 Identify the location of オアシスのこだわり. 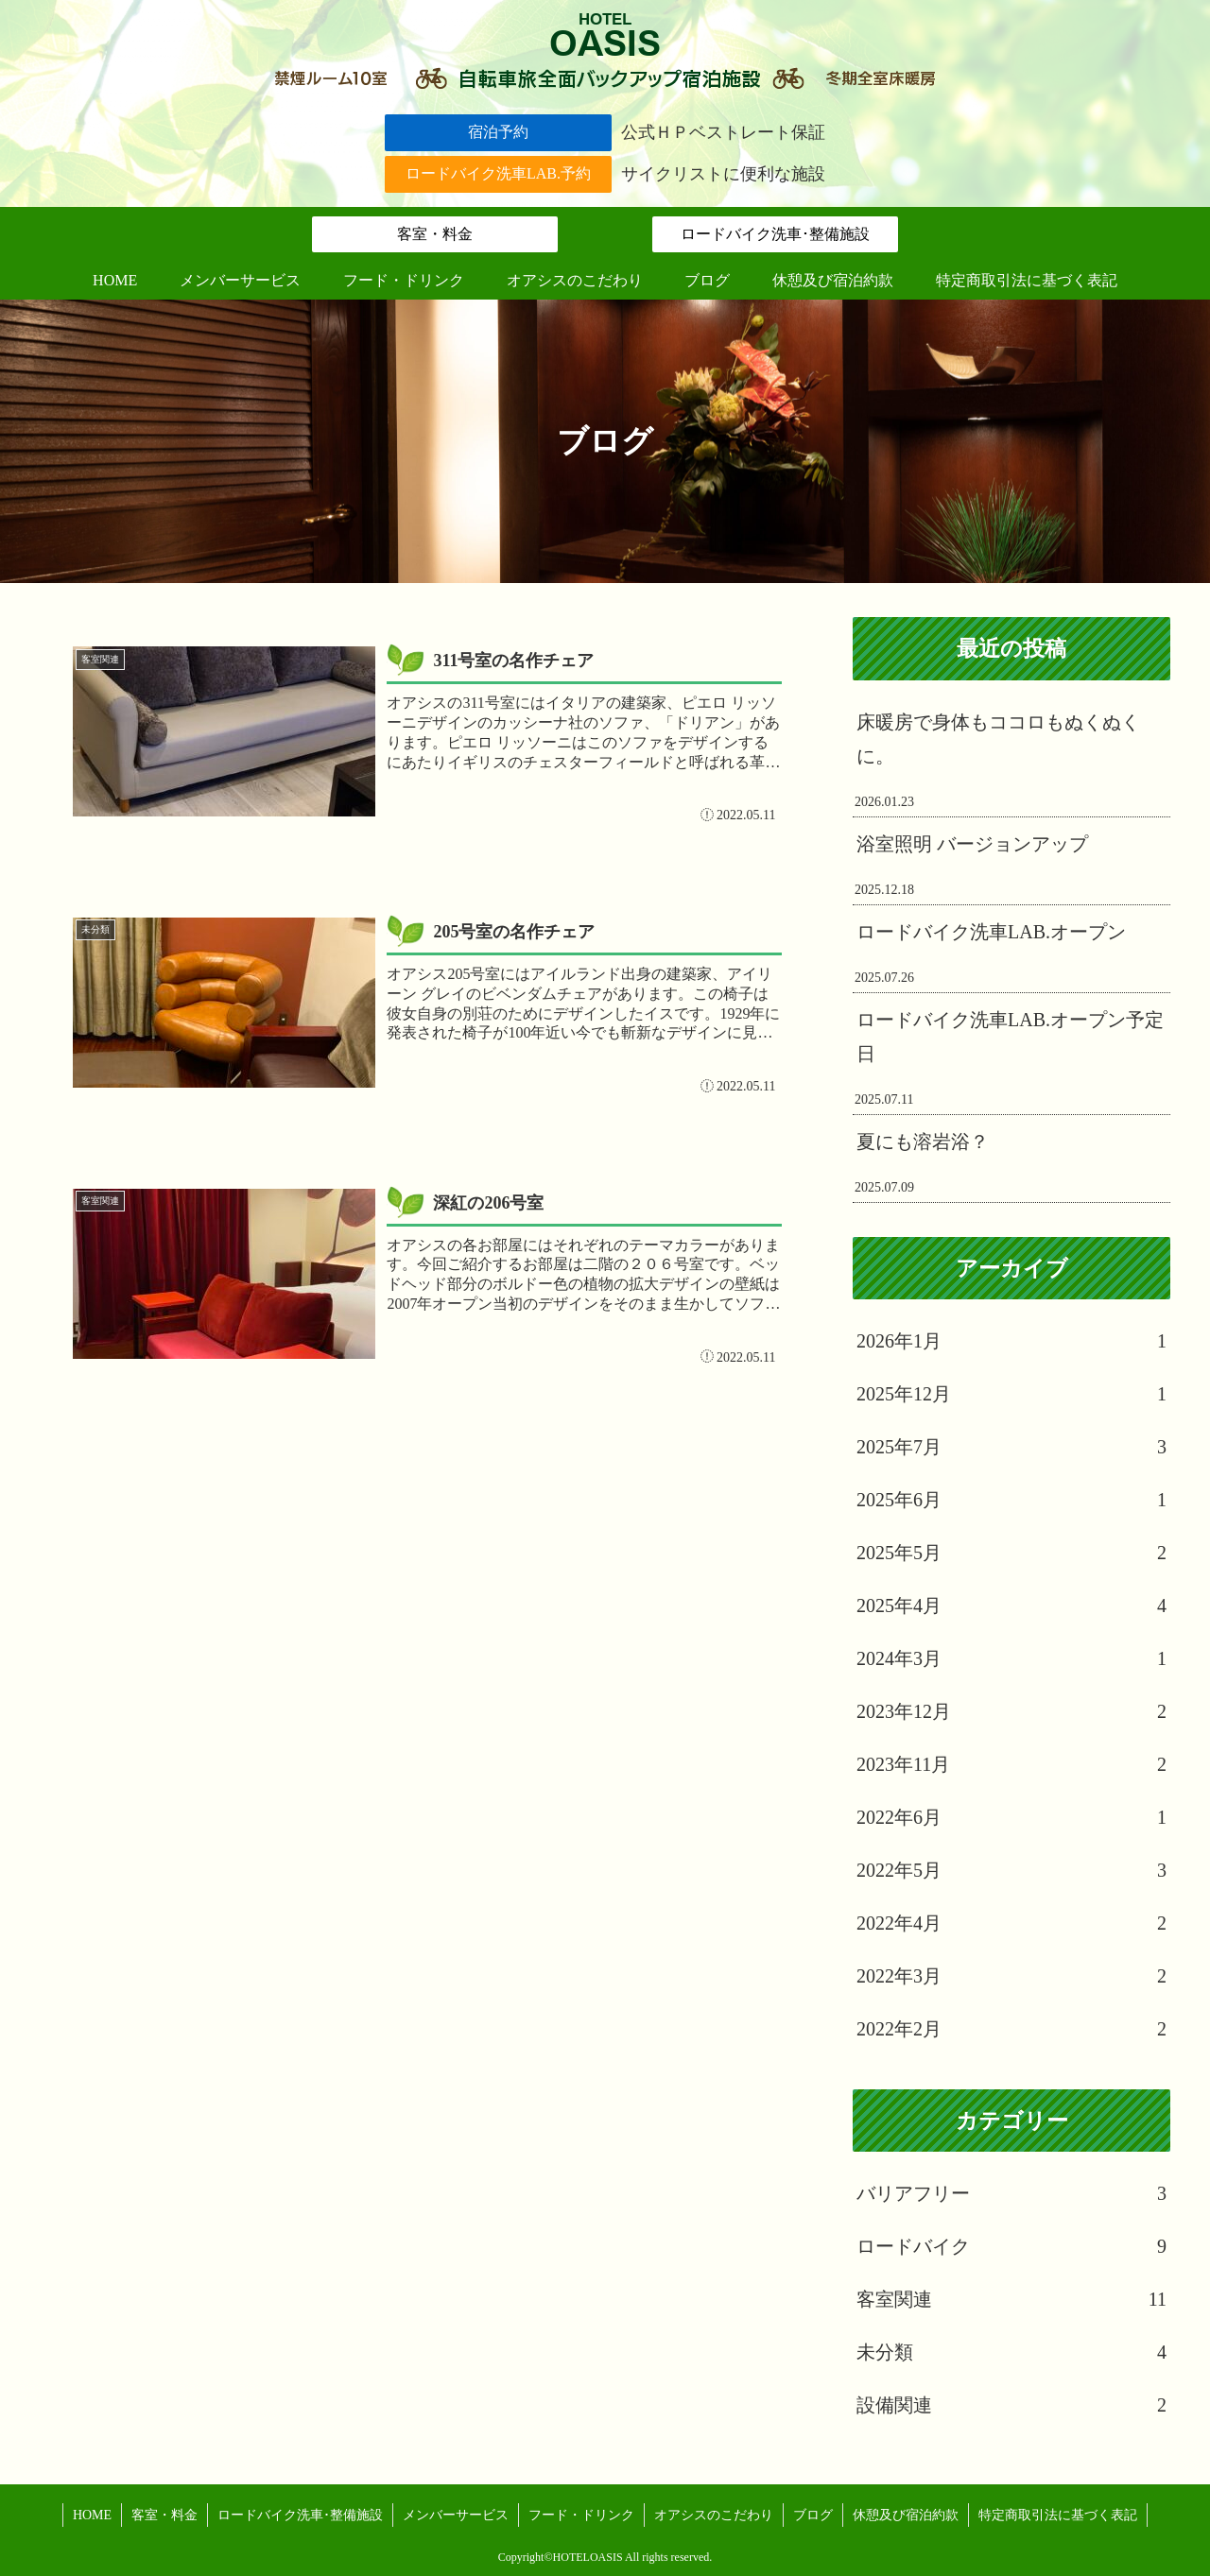
(713, 2515).